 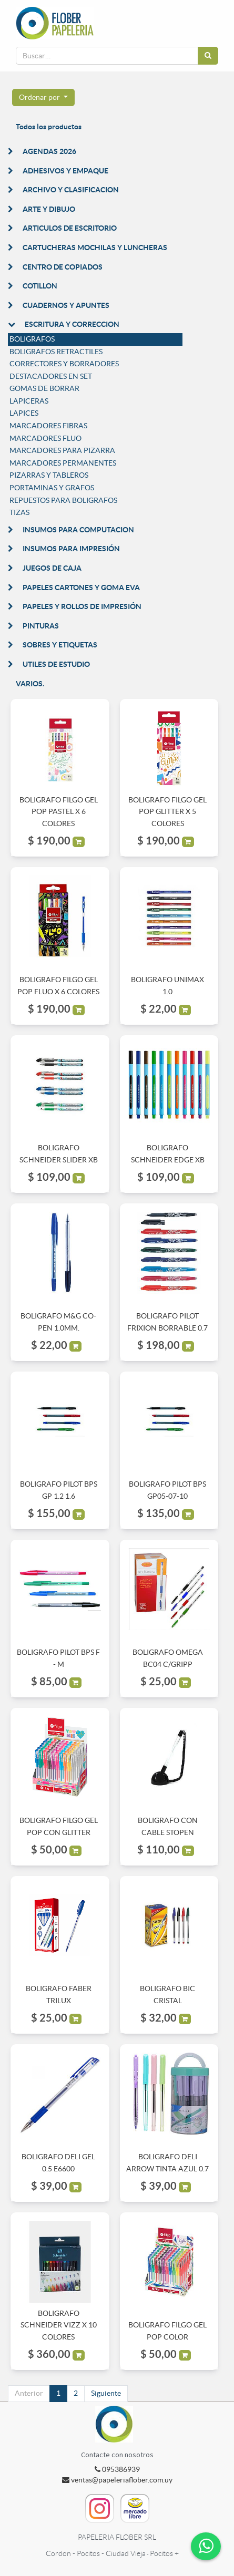 What do you see at coordinates (49, 209) in the screenshot?
I see `ARTE Y DIBUJO` at bounding box center [49, 209].